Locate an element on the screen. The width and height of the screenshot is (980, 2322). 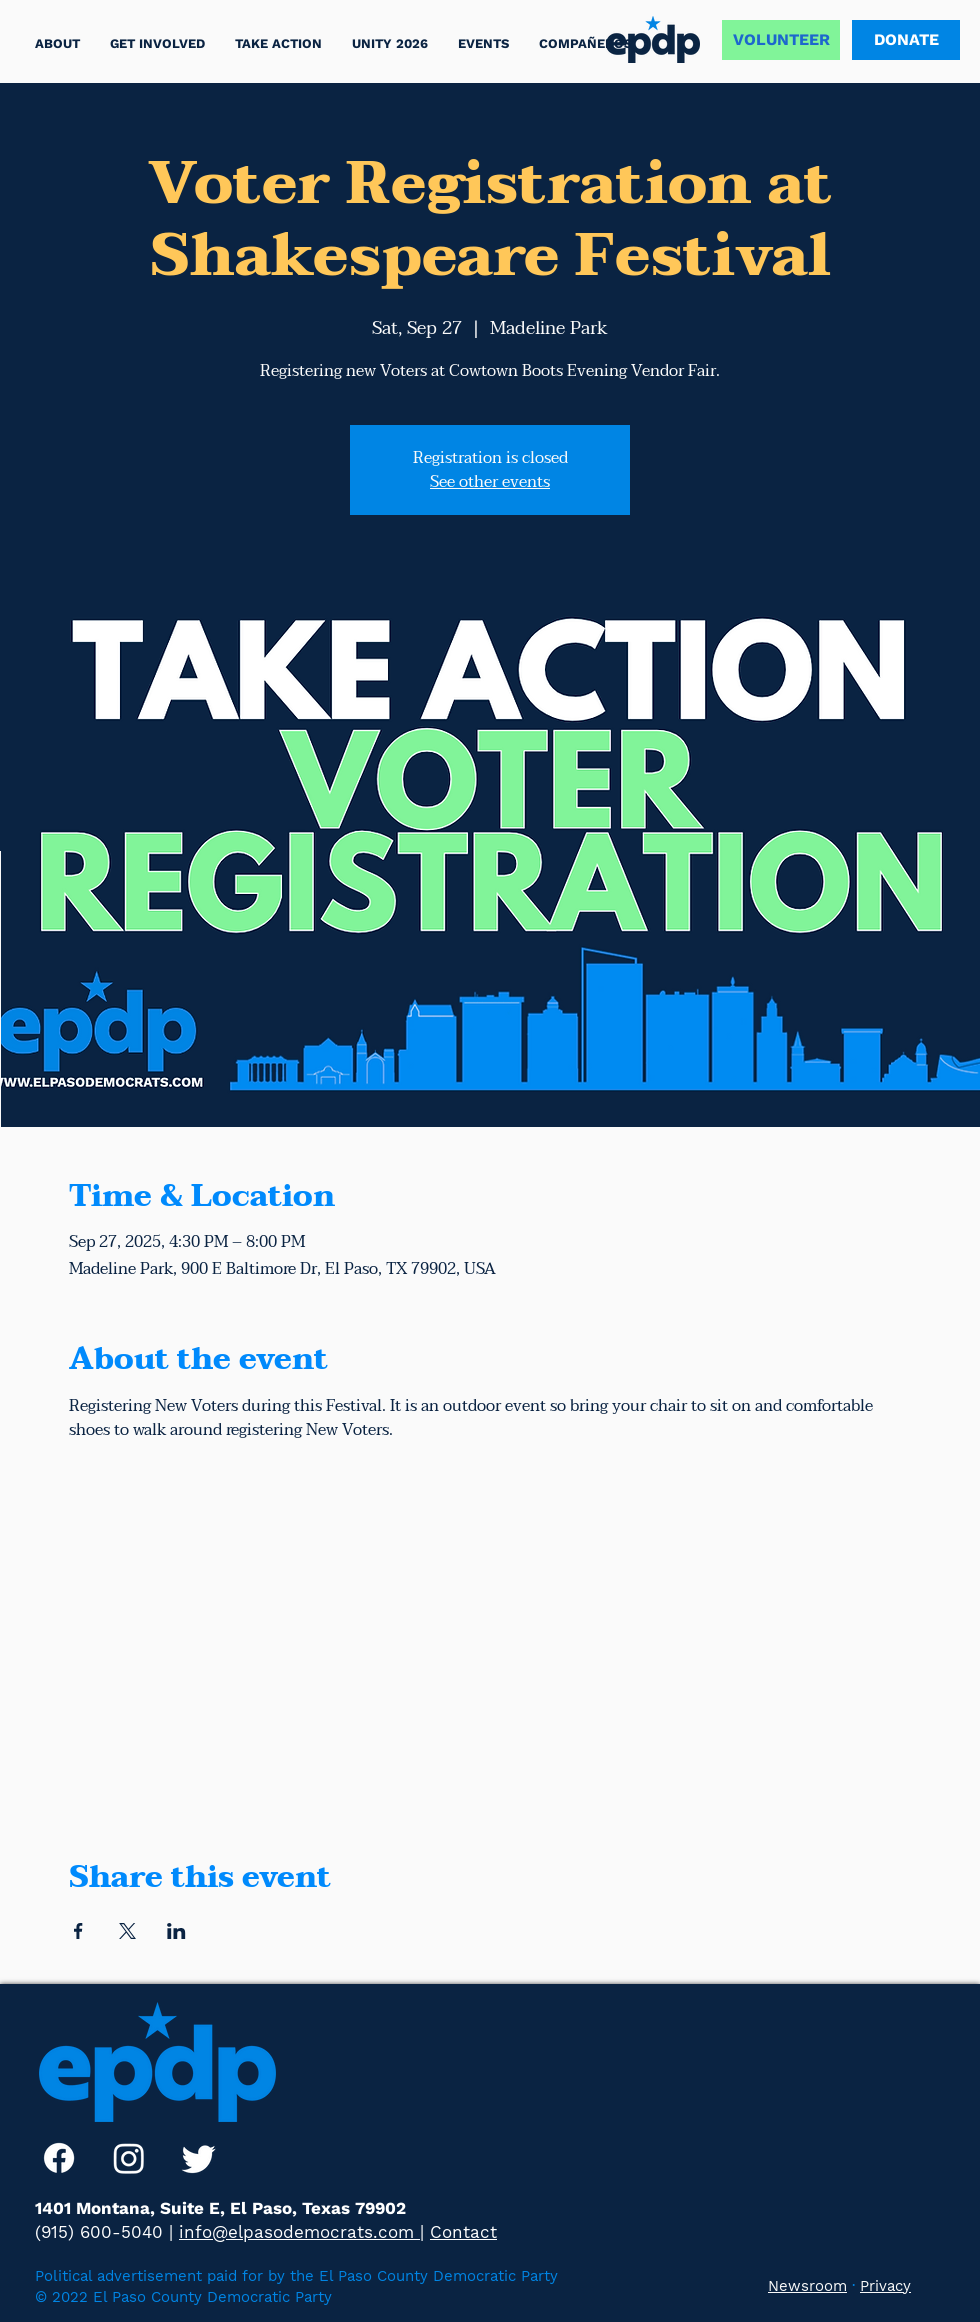
[Twitter] is located at coordinates (199, 2158).